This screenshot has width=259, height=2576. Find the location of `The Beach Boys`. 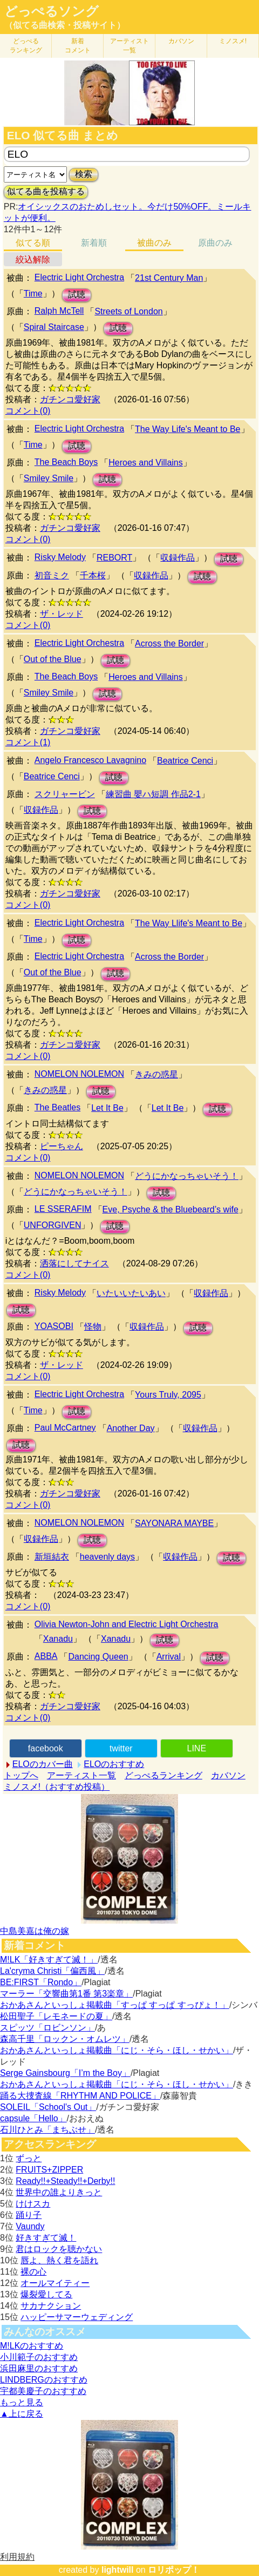

The Beach Boys is located at coordinates (66, 462).